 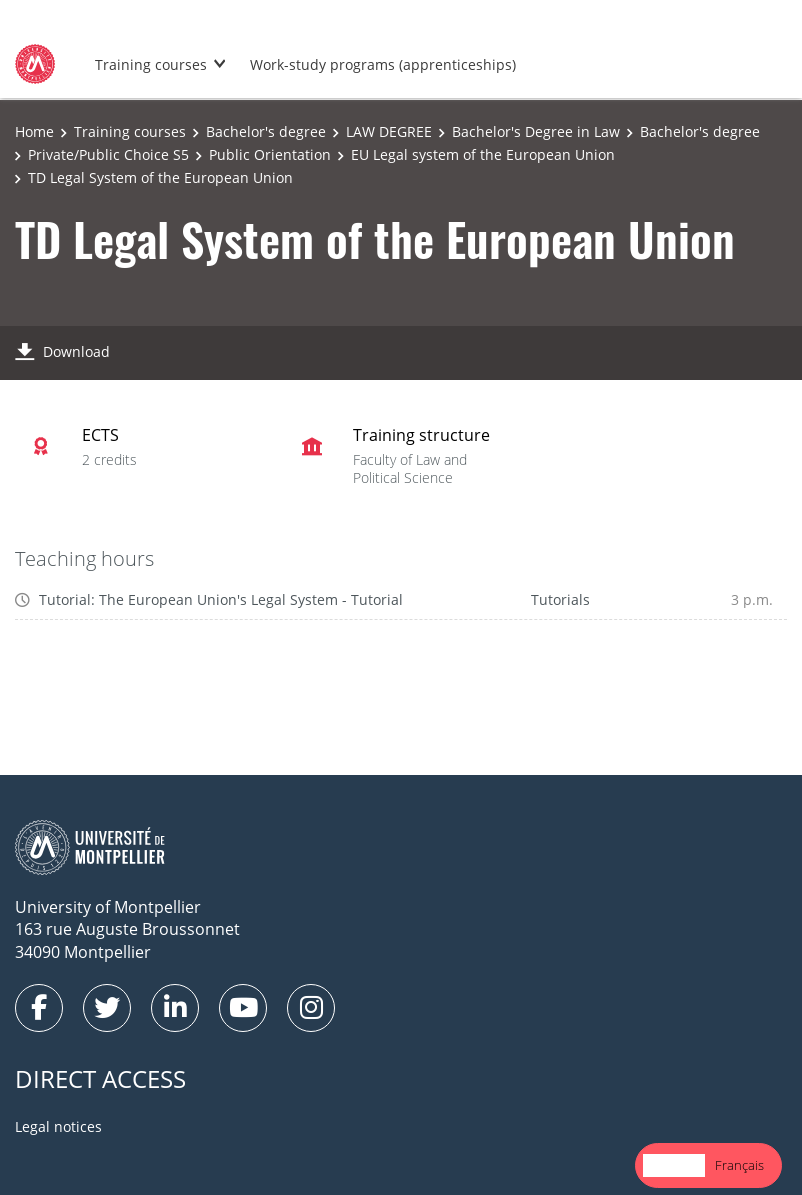 I want to click on [combobox], so click(x=674, y=1165).